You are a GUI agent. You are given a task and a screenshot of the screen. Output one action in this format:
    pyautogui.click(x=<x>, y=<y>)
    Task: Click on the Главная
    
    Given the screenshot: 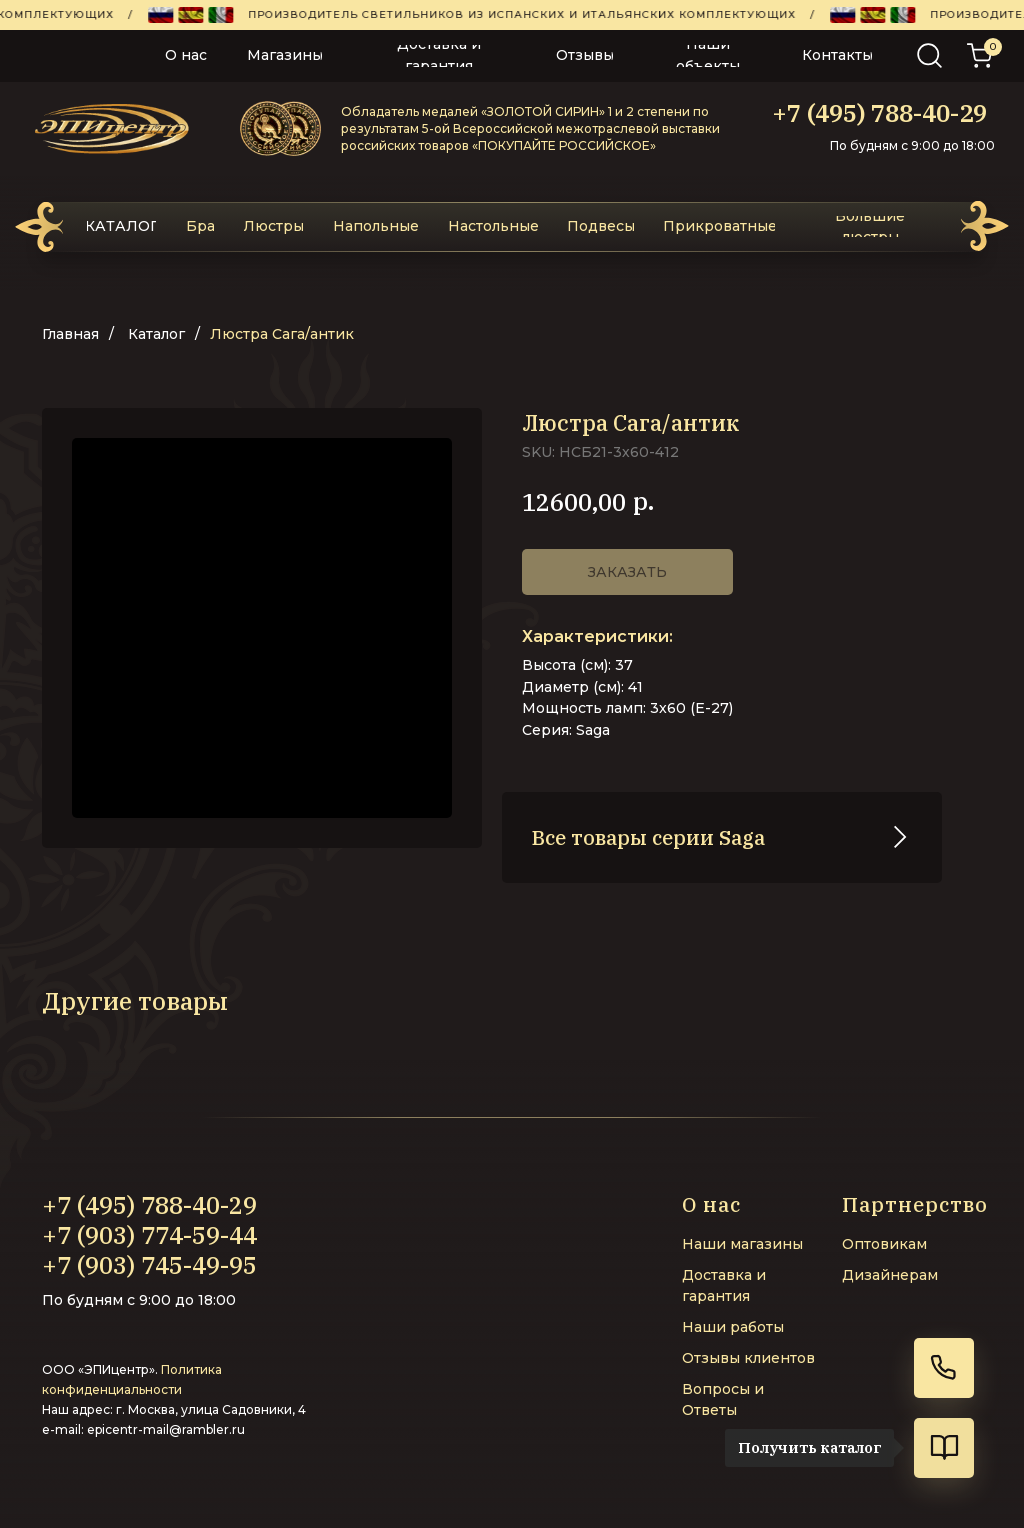 What is the action you would take?
    pyautogui.click(x=70, y=334)
    